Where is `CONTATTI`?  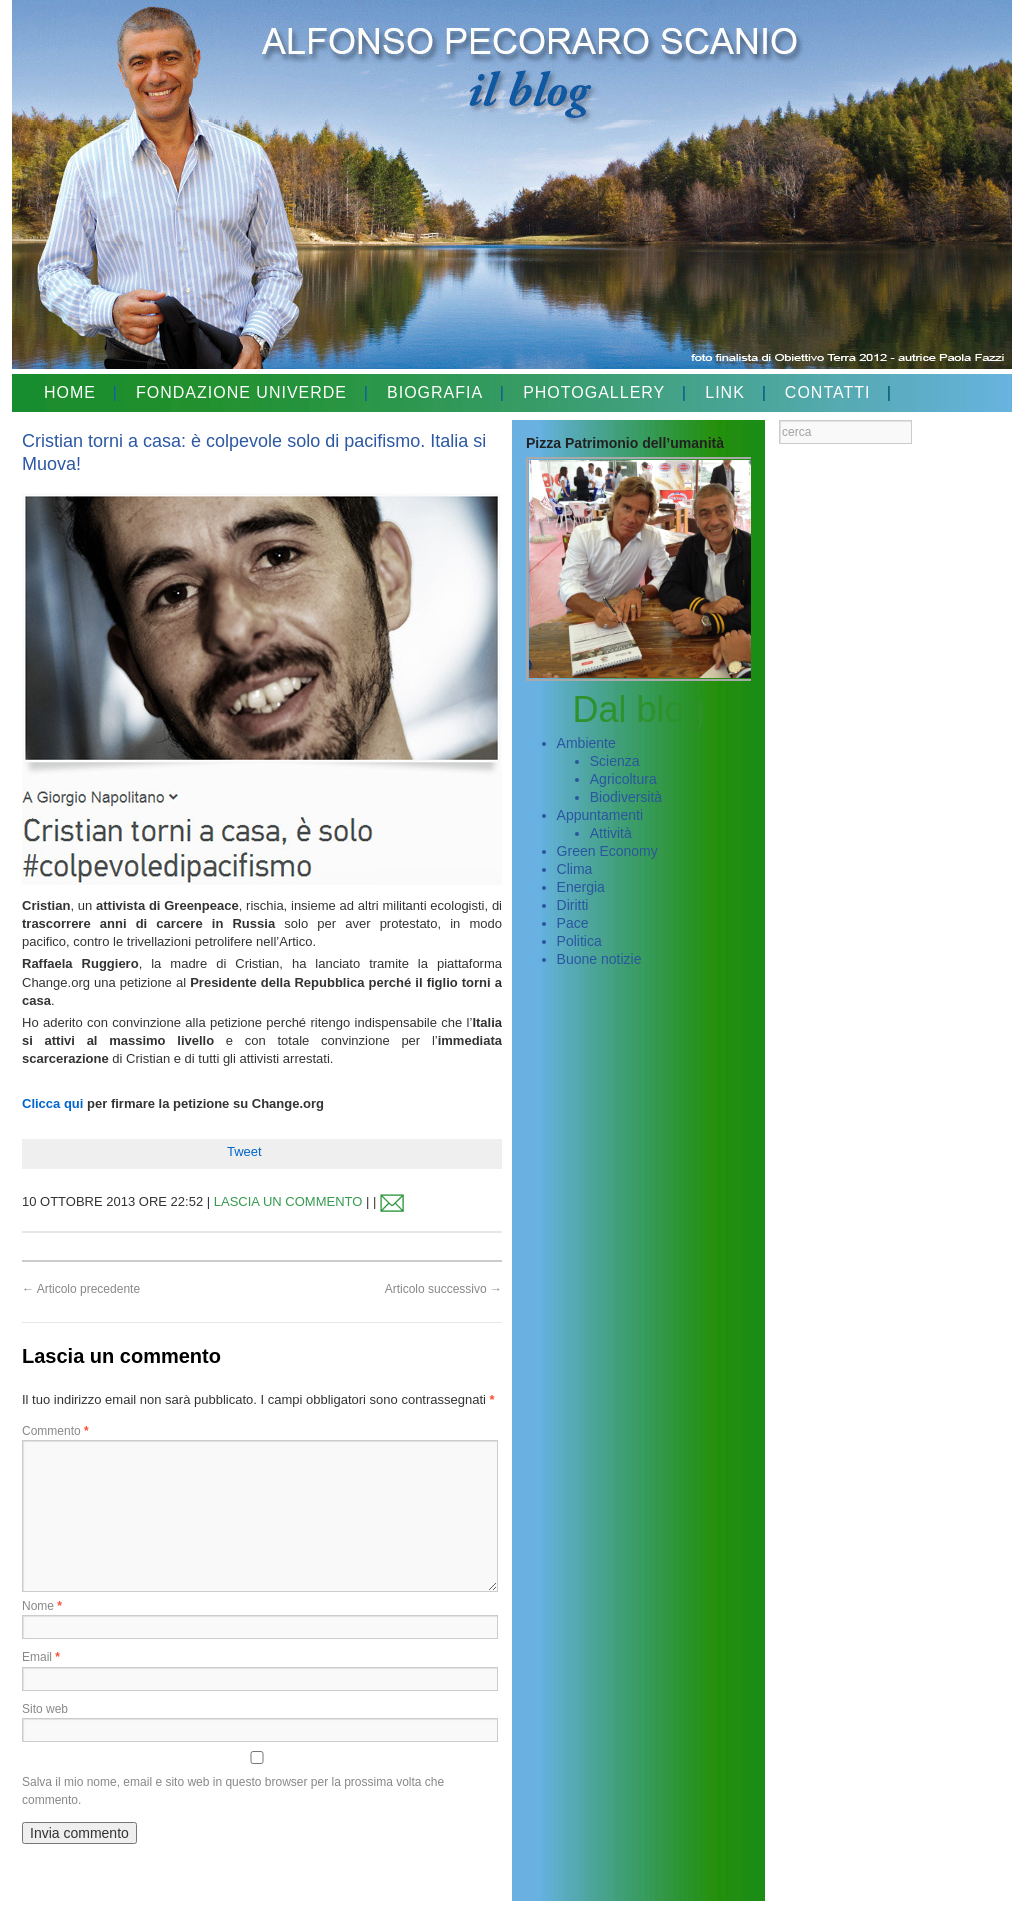
CONTATTI is located at coordinates (828, 392).